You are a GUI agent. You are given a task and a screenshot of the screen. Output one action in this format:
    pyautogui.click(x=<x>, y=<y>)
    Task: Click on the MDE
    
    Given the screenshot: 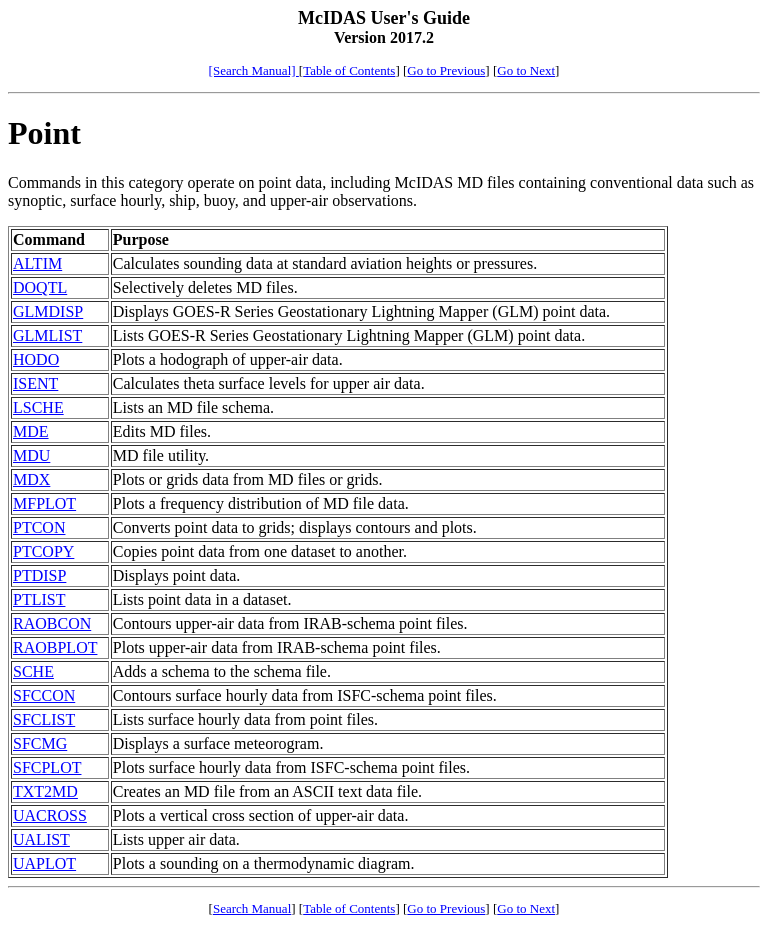 What is the action you would take?
    pyautogui.click(x=31, y=431)
    